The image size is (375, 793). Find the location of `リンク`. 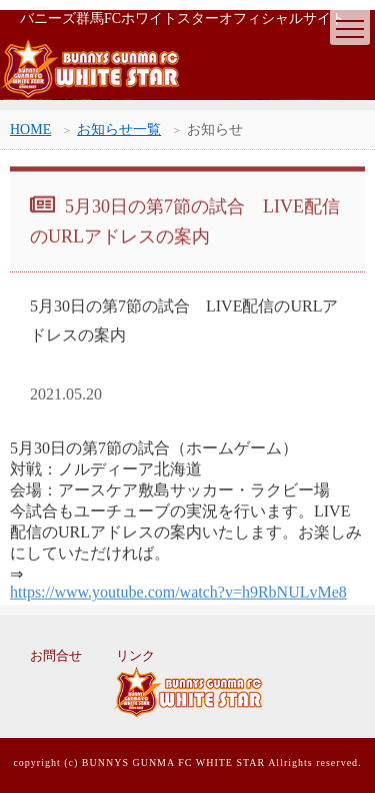

リンク is located at coordinates (135, 655).